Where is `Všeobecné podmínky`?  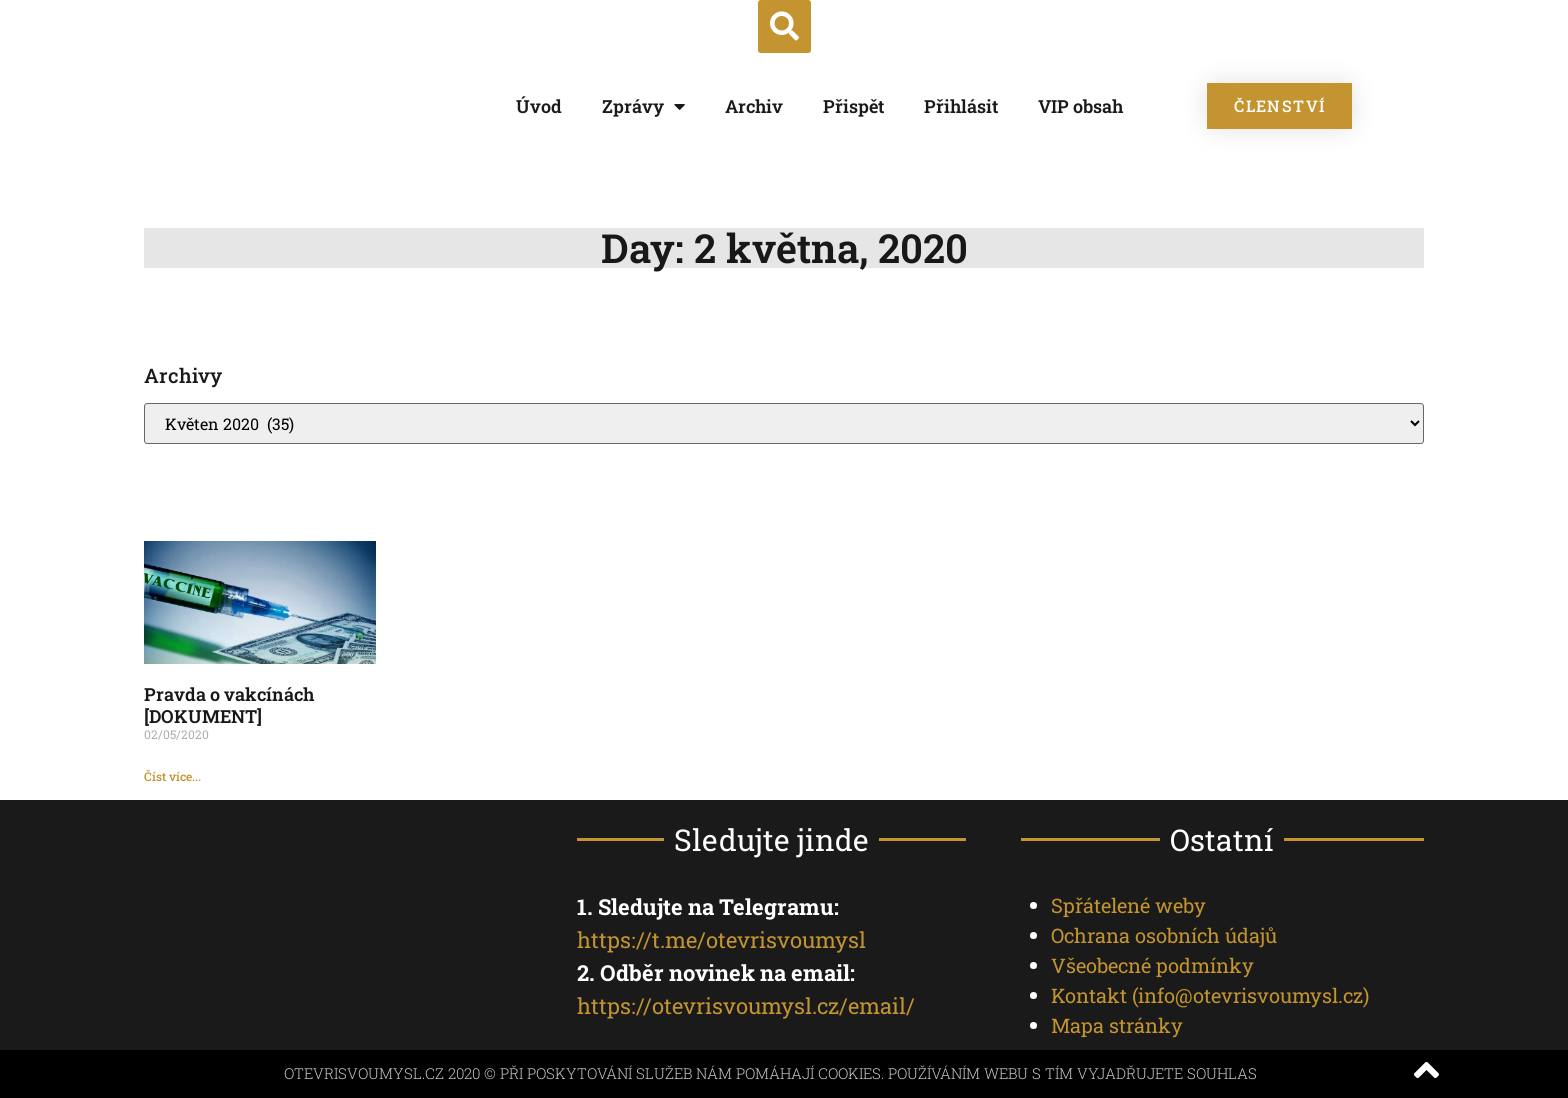 Všeobecné podmínky is located at coordinates (1152, 965).